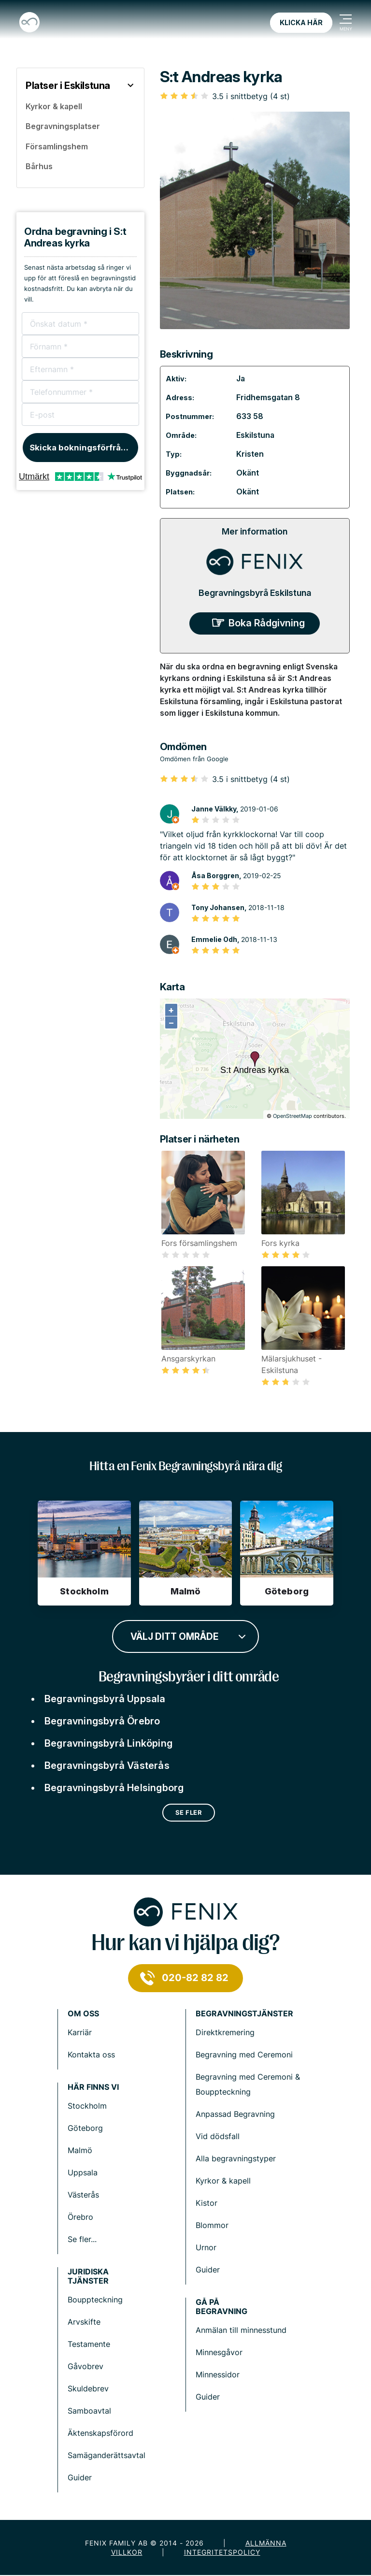  I want to click on Samboavtal, so click(89, 2411).